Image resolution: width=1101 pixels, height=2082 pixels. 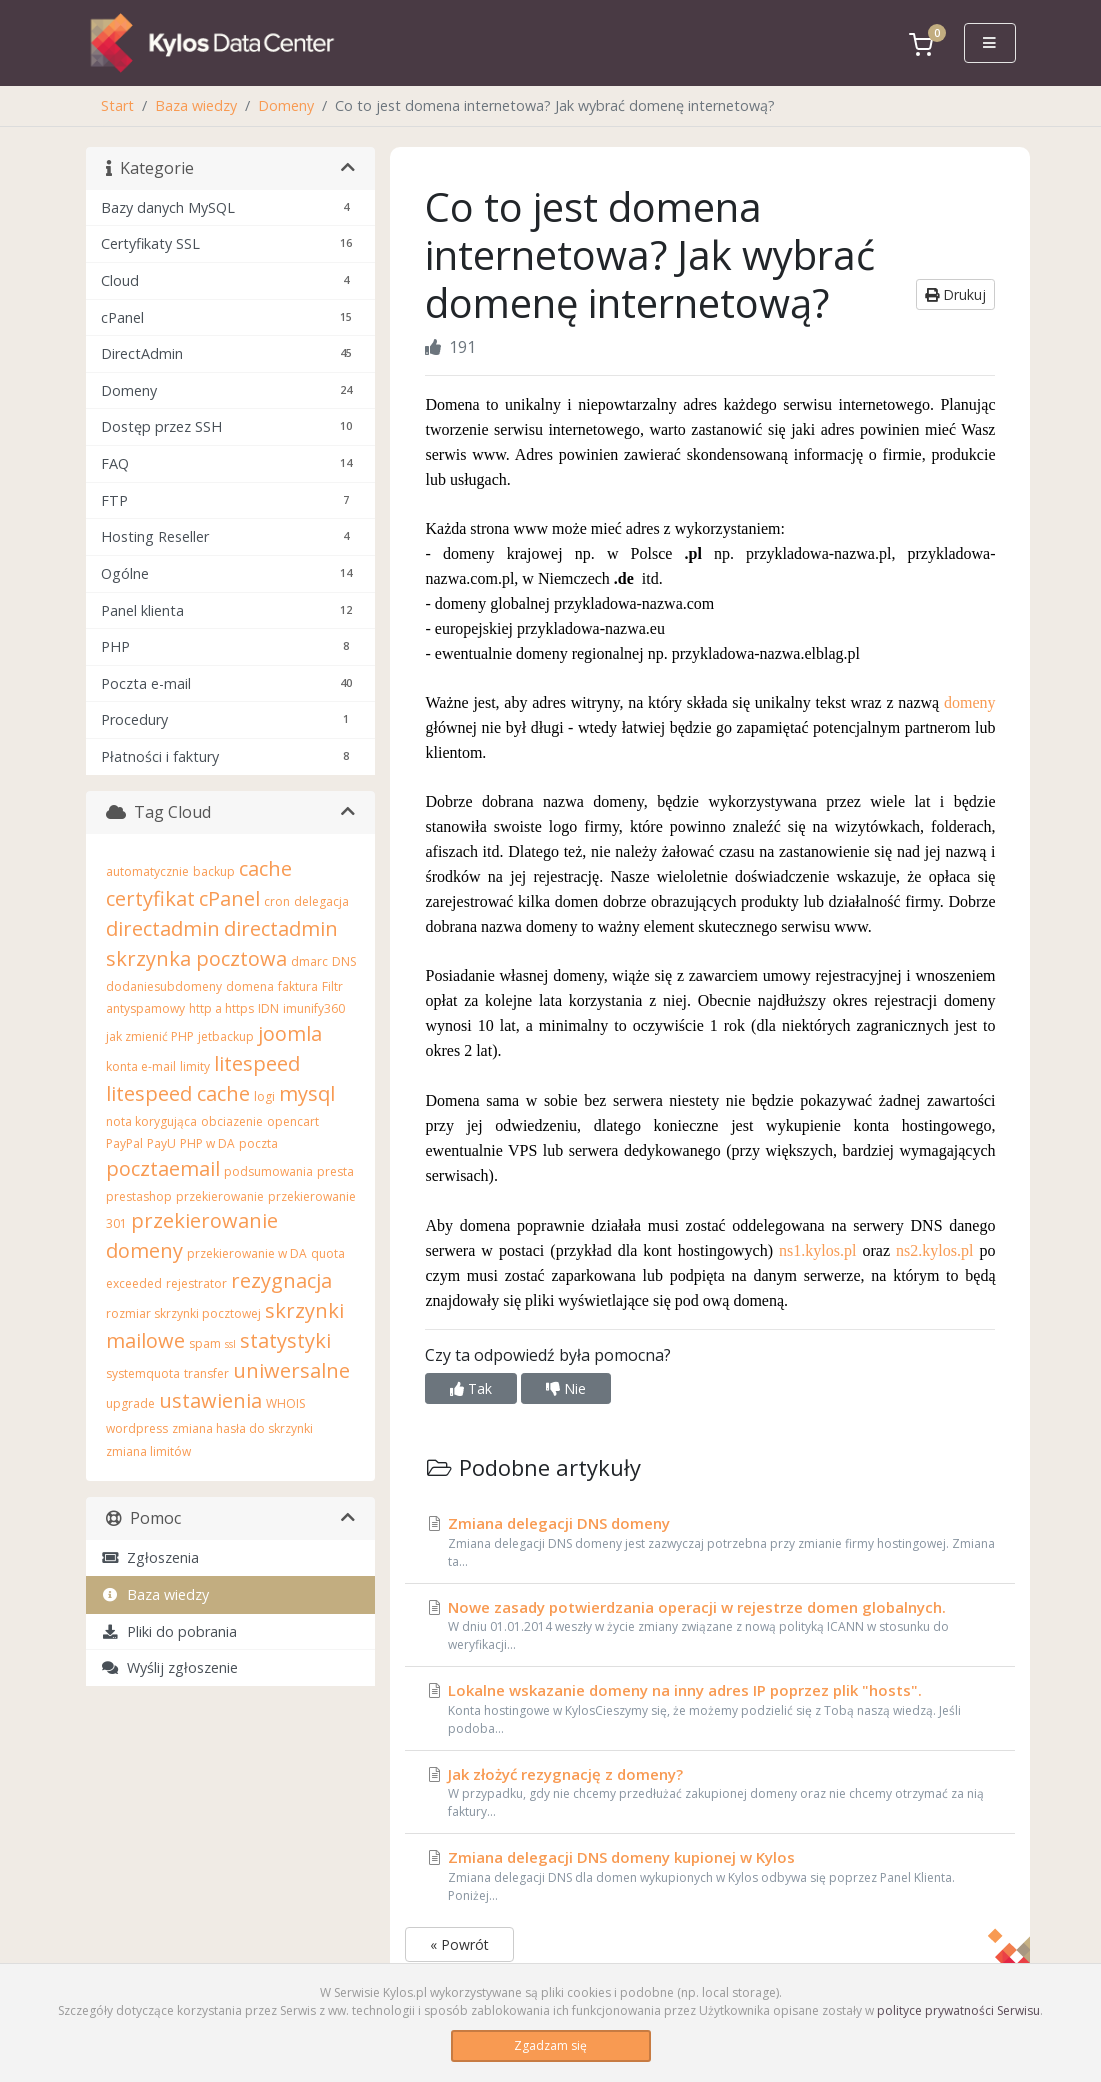 What do you see at coordinates (268, 1008) in the screenshot?
I see `IDN` at bounding box center [268, 1008].